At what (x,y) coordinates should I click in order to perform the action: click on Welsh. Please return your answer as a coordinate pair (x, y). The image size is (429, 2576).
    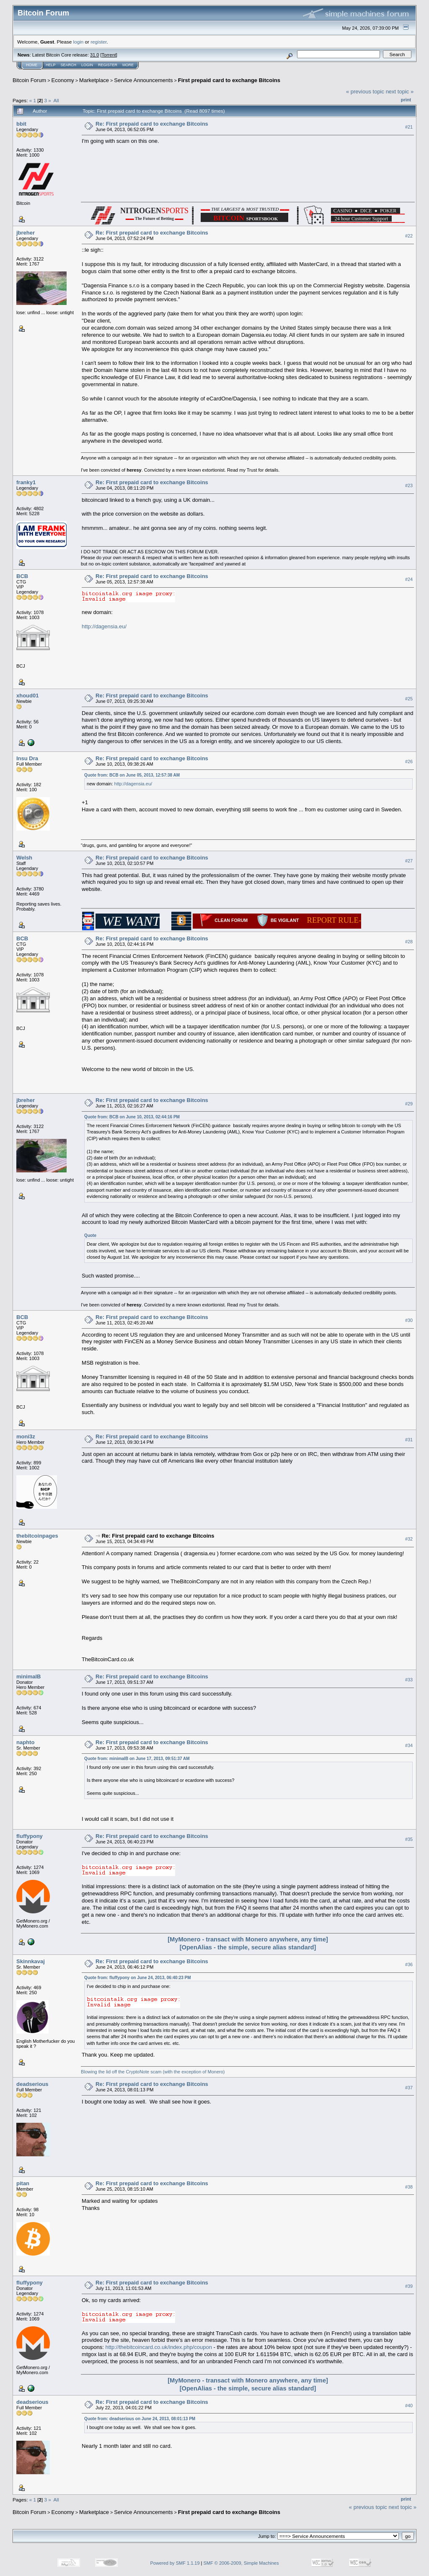
    Looking at the image, I should click on (24, 857).